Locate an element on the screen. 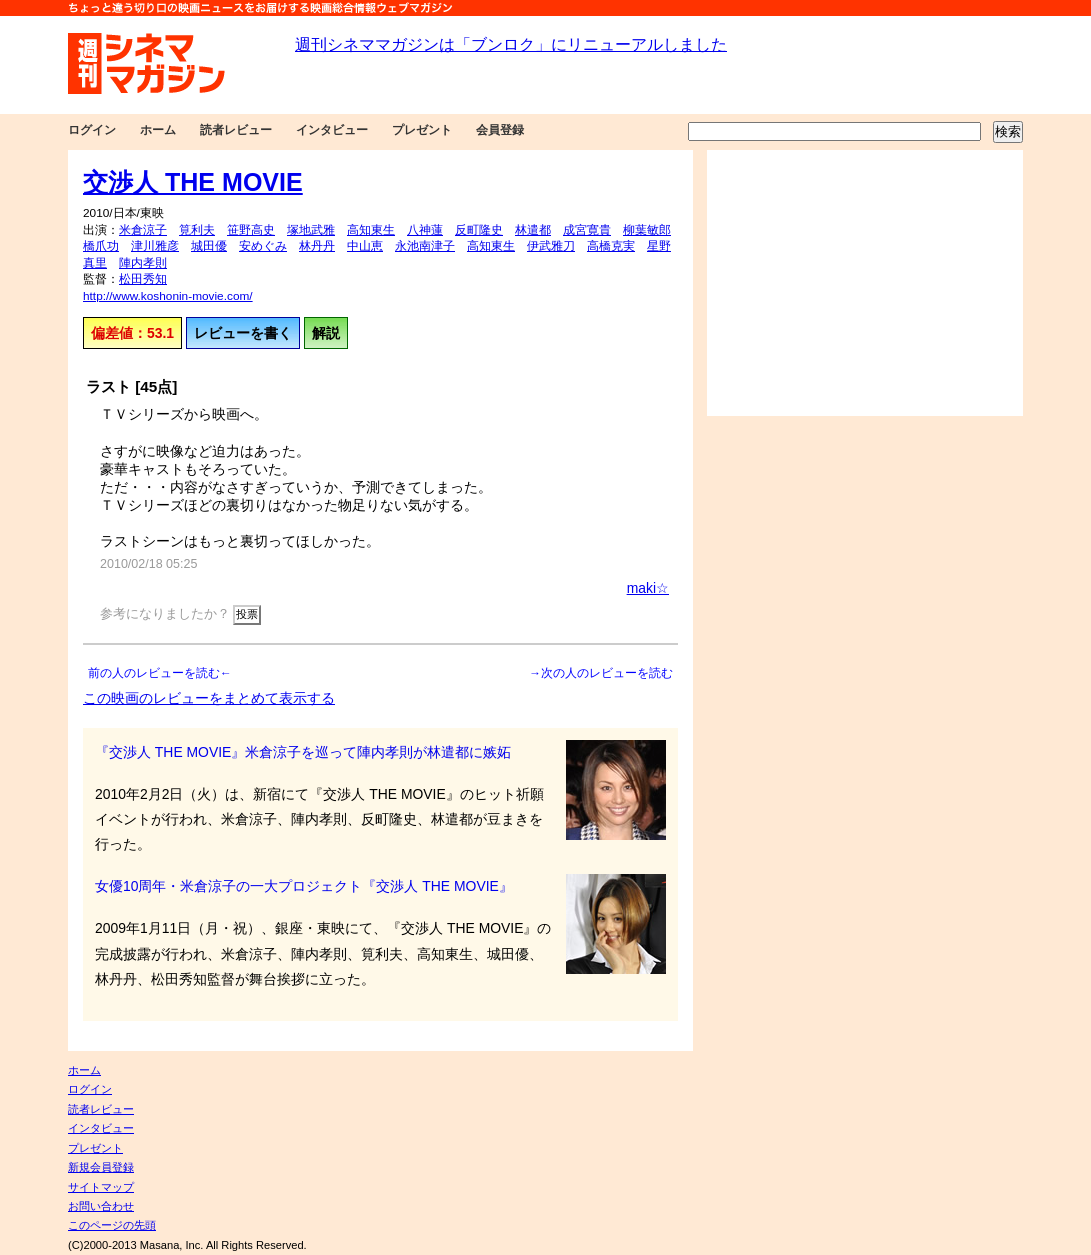 The width and height of the screenshot is (1091, 1255). 城田優 is located at coordinates (209, 246).